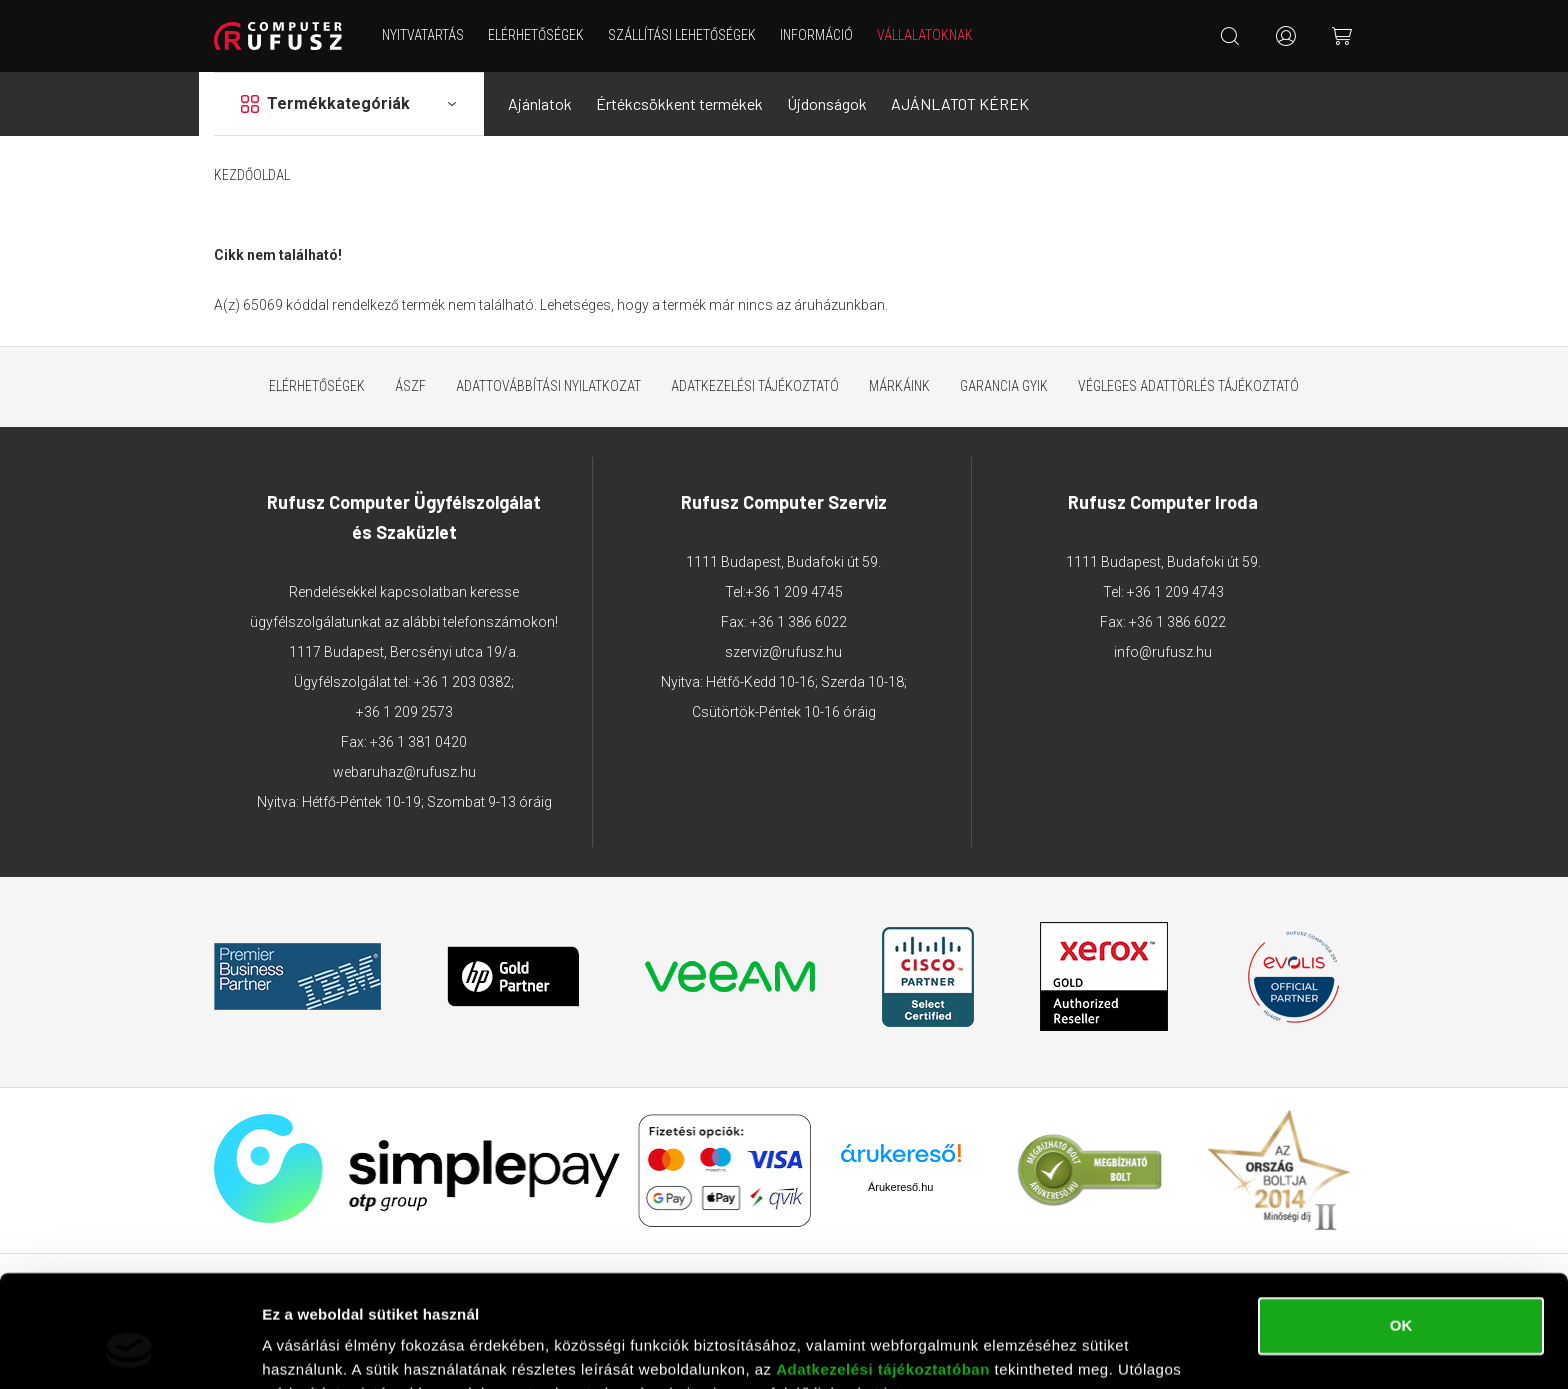 Image resolution: width=1568 pixels, height=1389 pixels. Describe the element at coordinates (794, 592) in the screenshot. I see `+36 1 209 4745` at that location.